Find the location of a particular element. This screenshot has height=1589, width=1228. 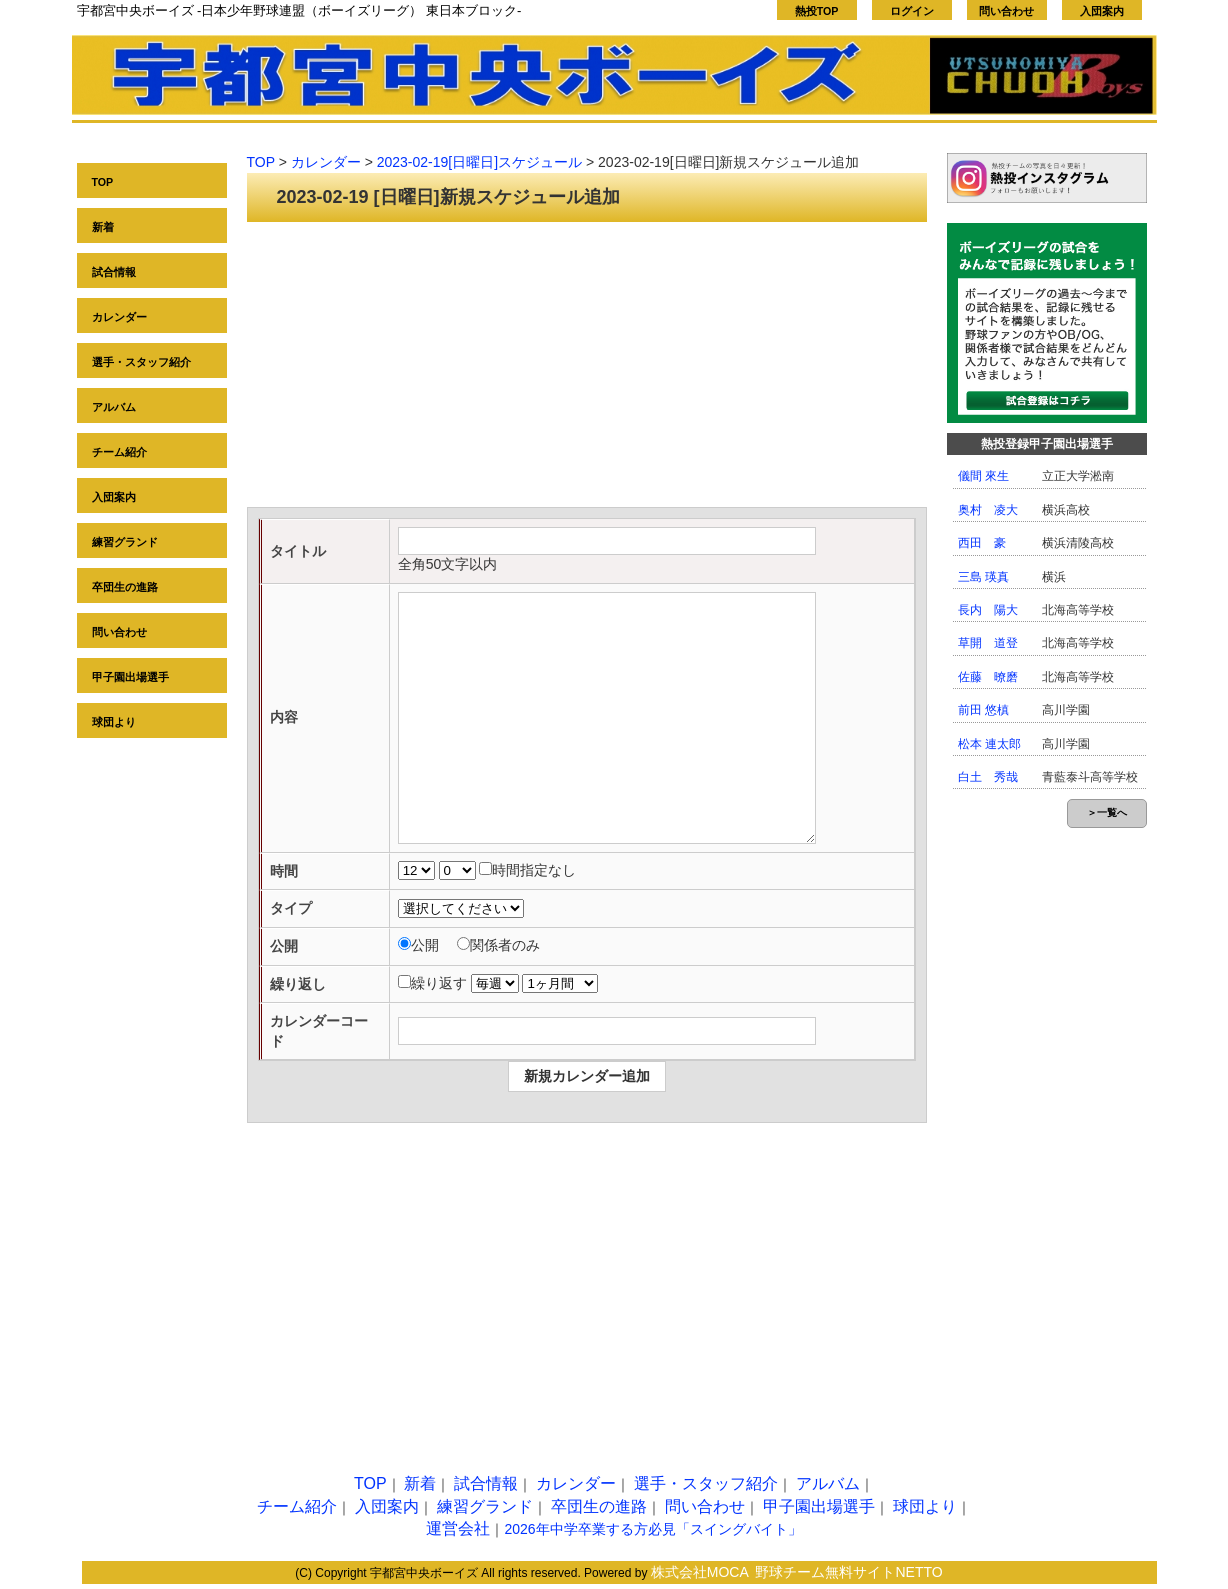

西田 豪 is located at coordinates (982, 543).